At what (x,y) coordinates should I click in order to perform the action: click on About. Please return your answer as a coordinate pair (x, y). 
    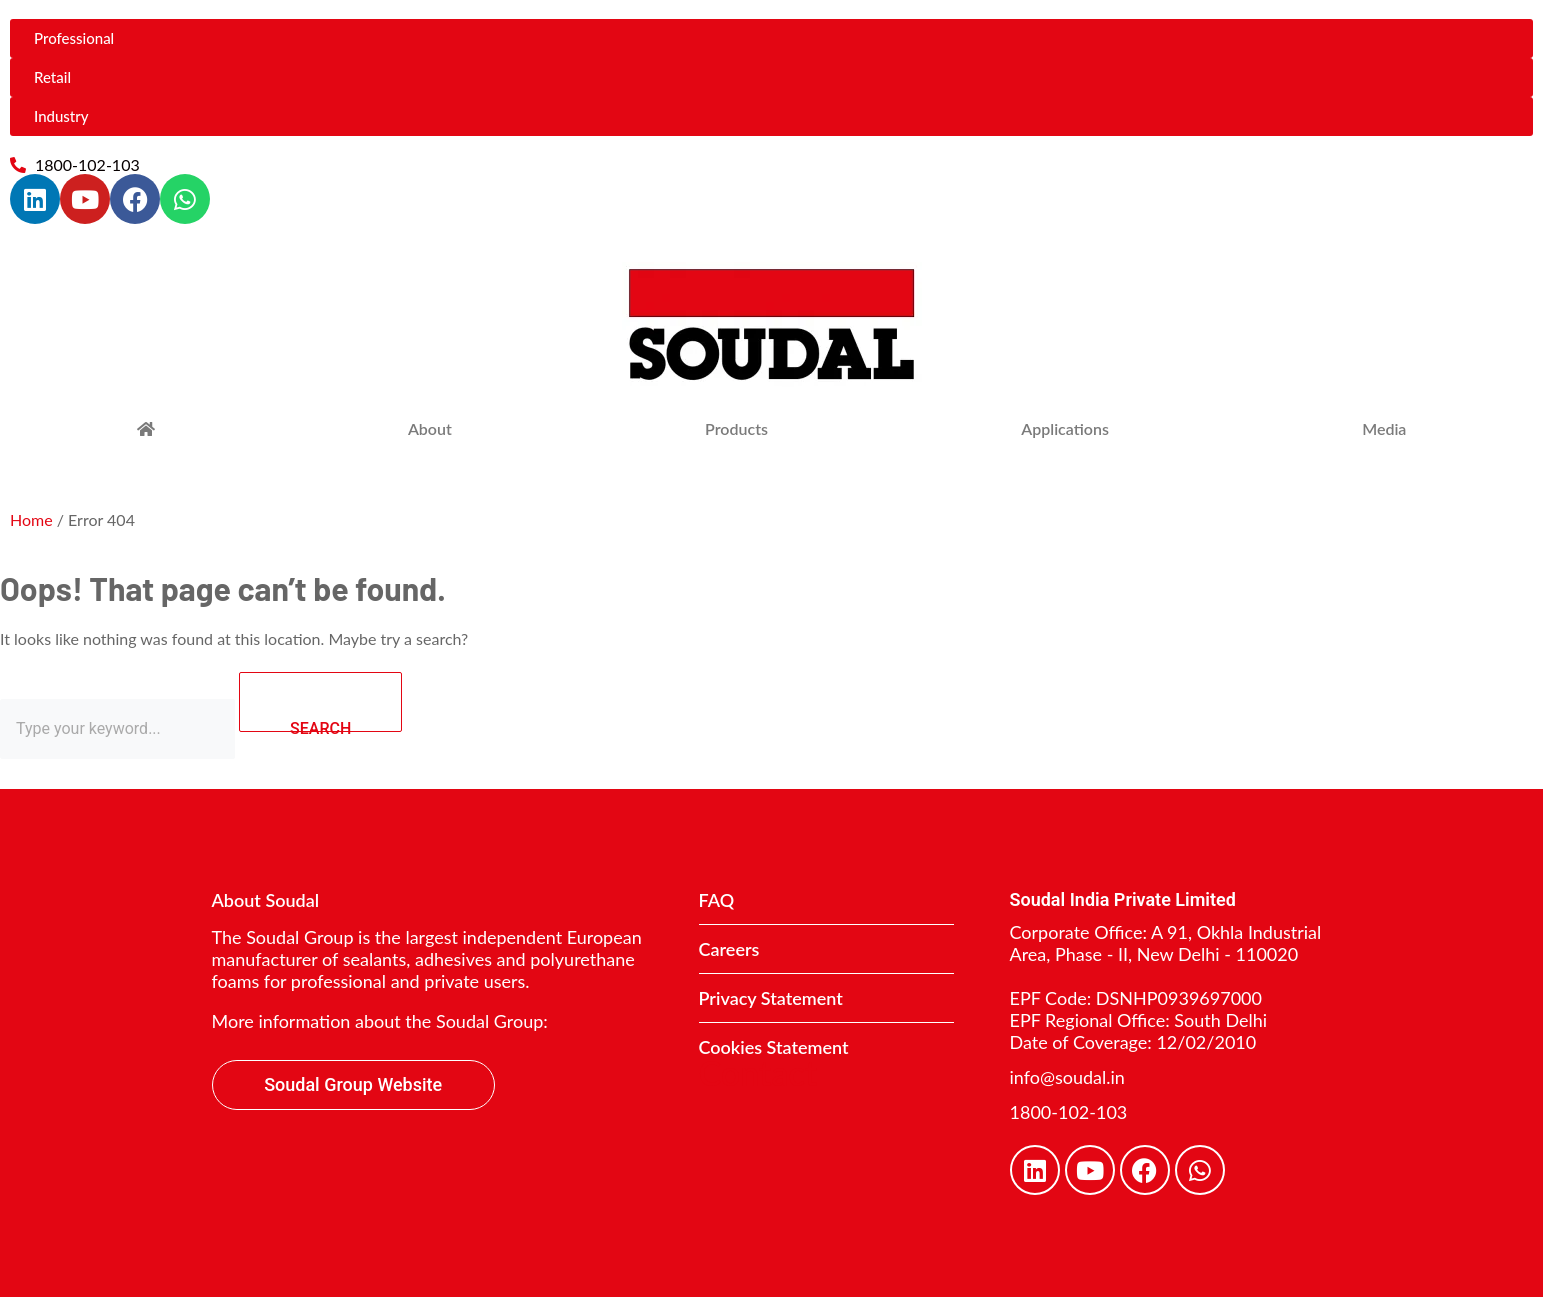
    Looking at the image, I should click on (430, 428).